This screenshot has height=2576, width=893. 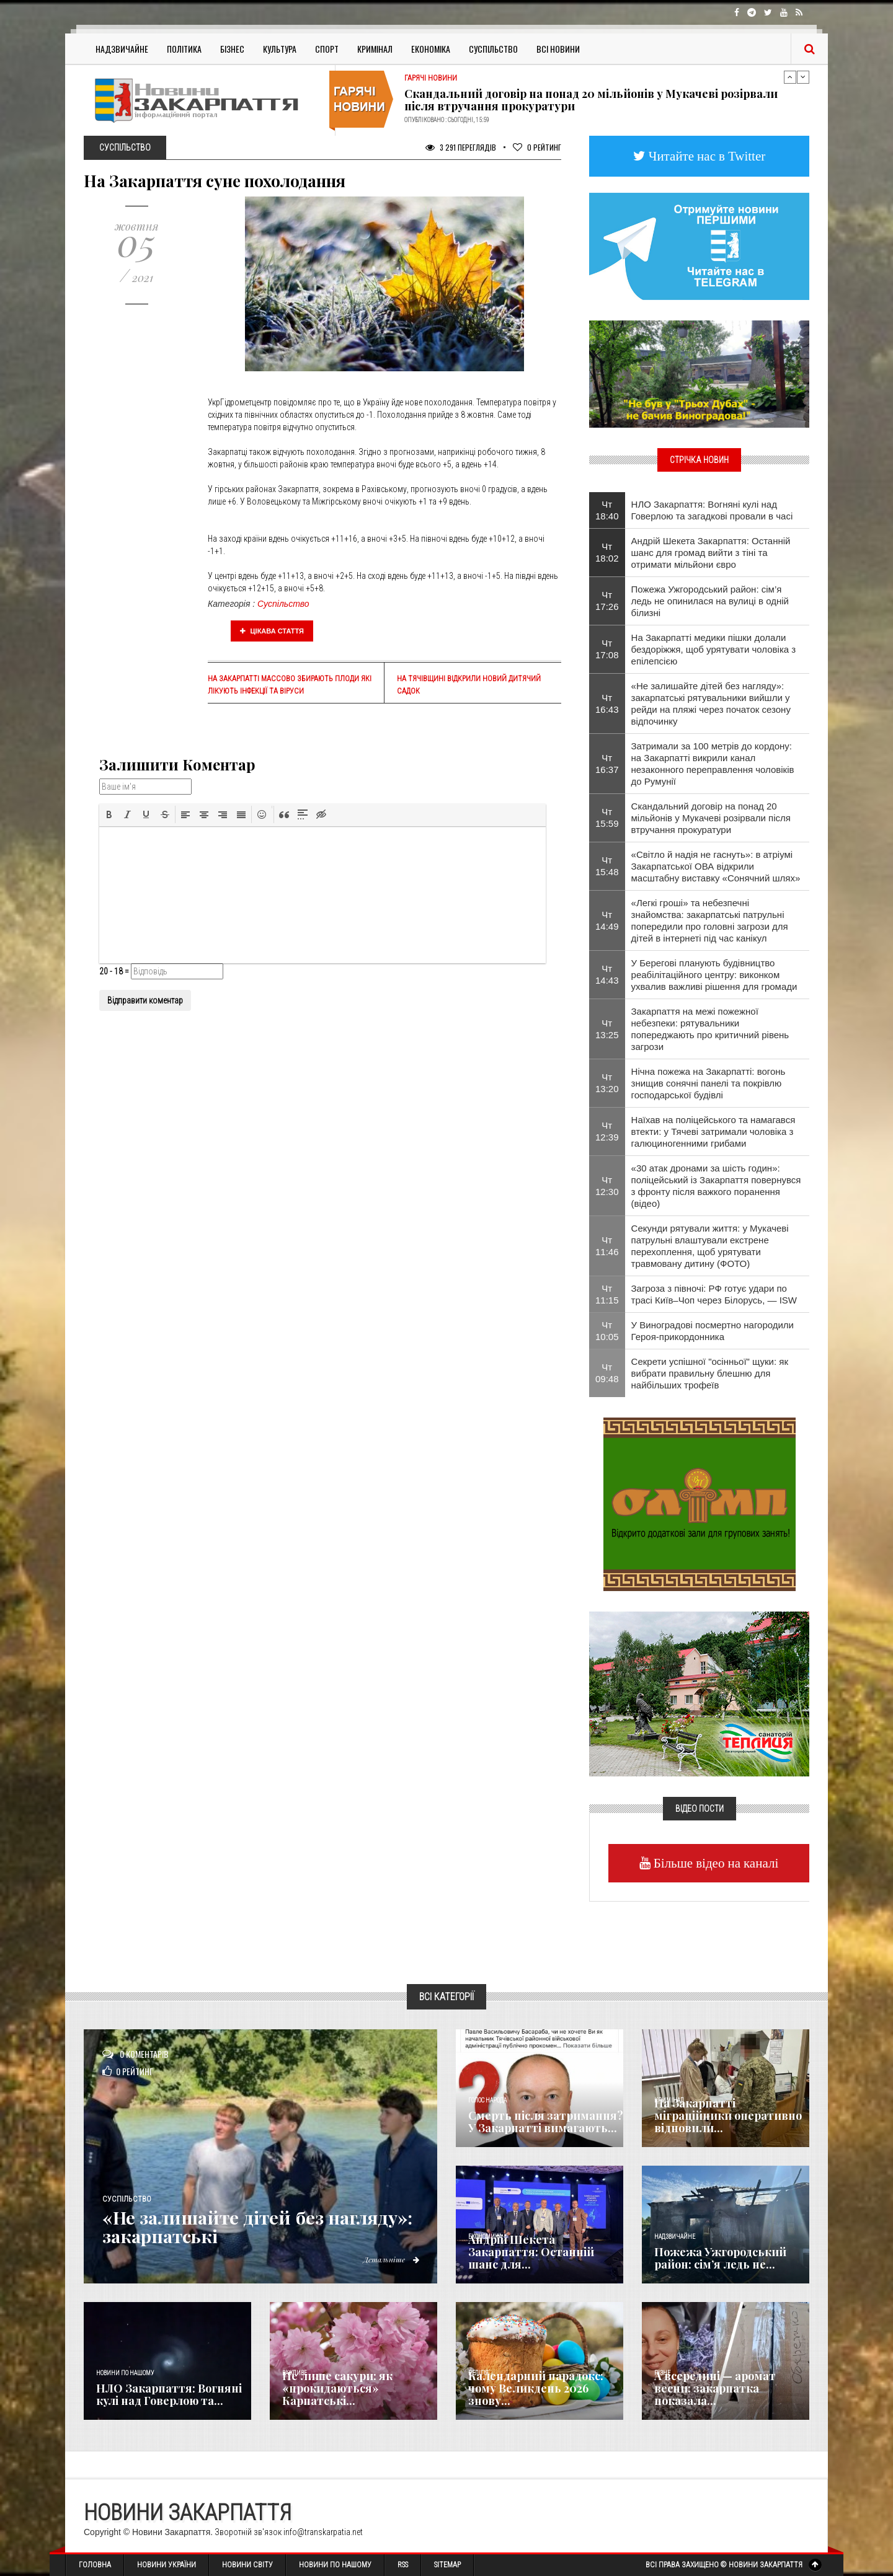 I want to click on На Закарпатті міграційники оперативно відновили..., so click(x=728, y=2115).